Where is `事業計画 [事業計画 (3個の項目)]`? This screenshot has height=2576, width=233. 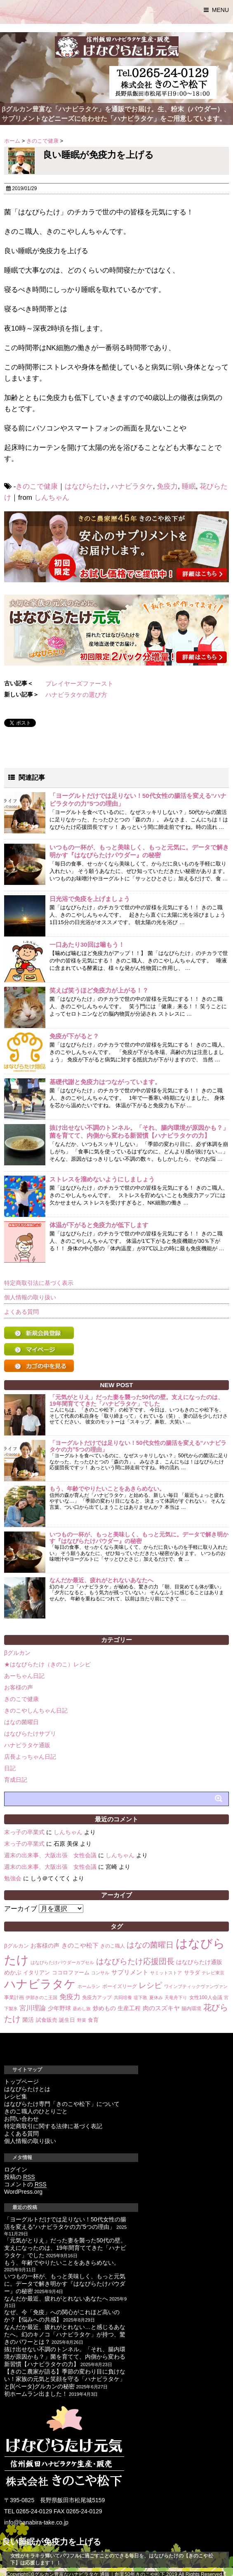 事業計画 [事業計画 (3個の項目)] is located at coordinates (14, 1997).